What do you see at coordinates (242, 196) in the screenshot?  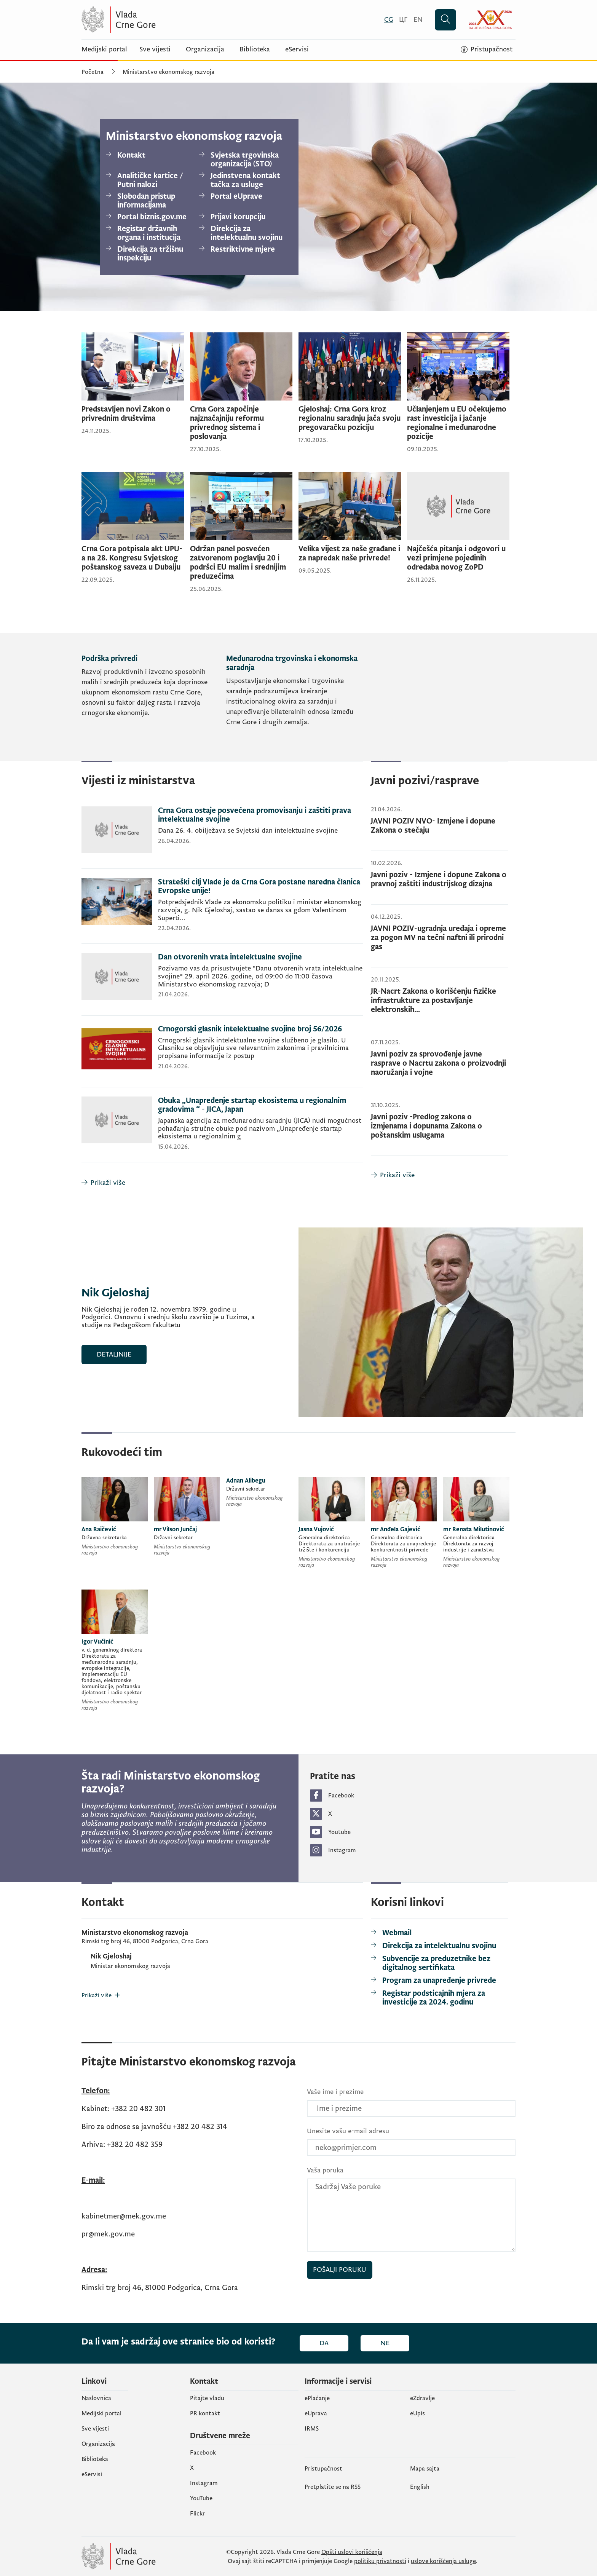 I see `[Portal eUprave]` at bounding box center [242, 196].